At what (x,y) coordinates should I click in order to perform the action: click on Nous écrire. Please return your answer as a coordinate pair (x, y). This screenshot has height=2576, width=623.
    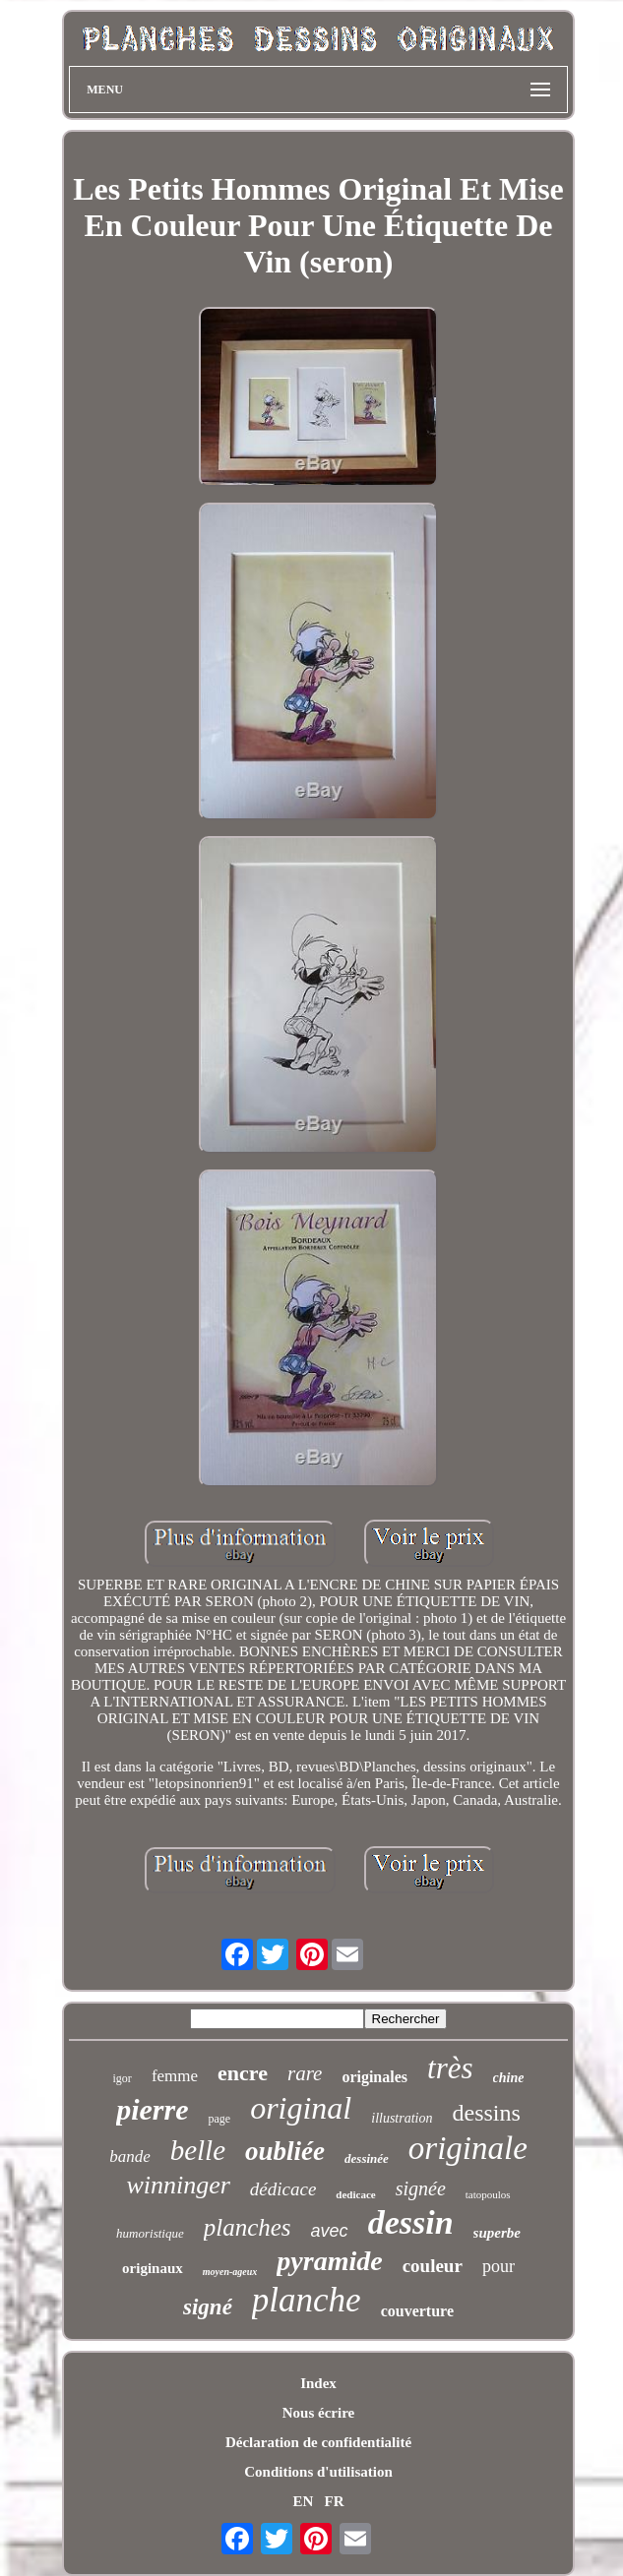
    Looking at the image, I should click on (318, 2413).